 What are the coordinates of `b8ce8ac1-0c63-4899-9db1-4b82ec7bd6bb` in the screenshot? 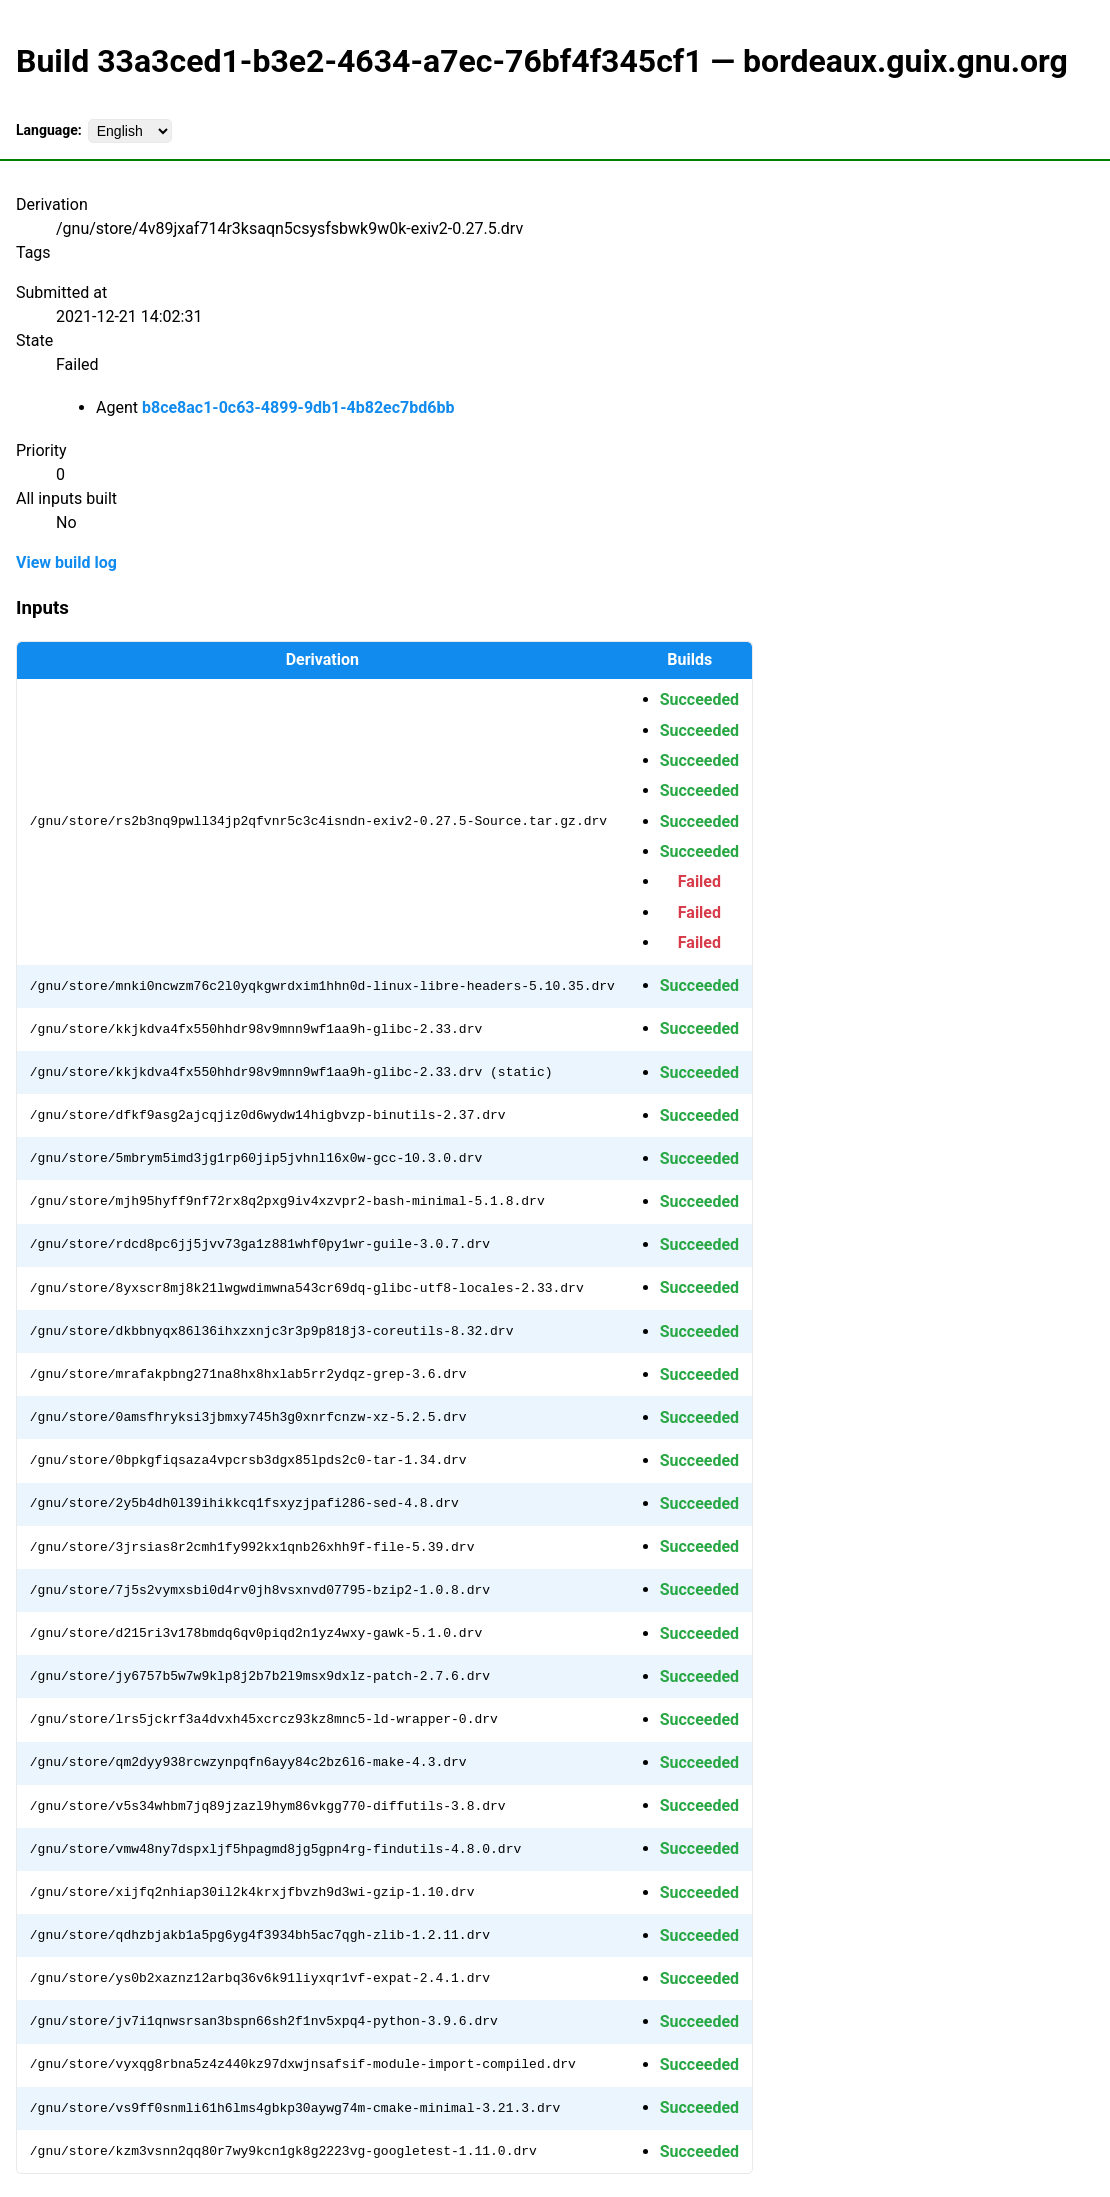 It's located at (298, 407).